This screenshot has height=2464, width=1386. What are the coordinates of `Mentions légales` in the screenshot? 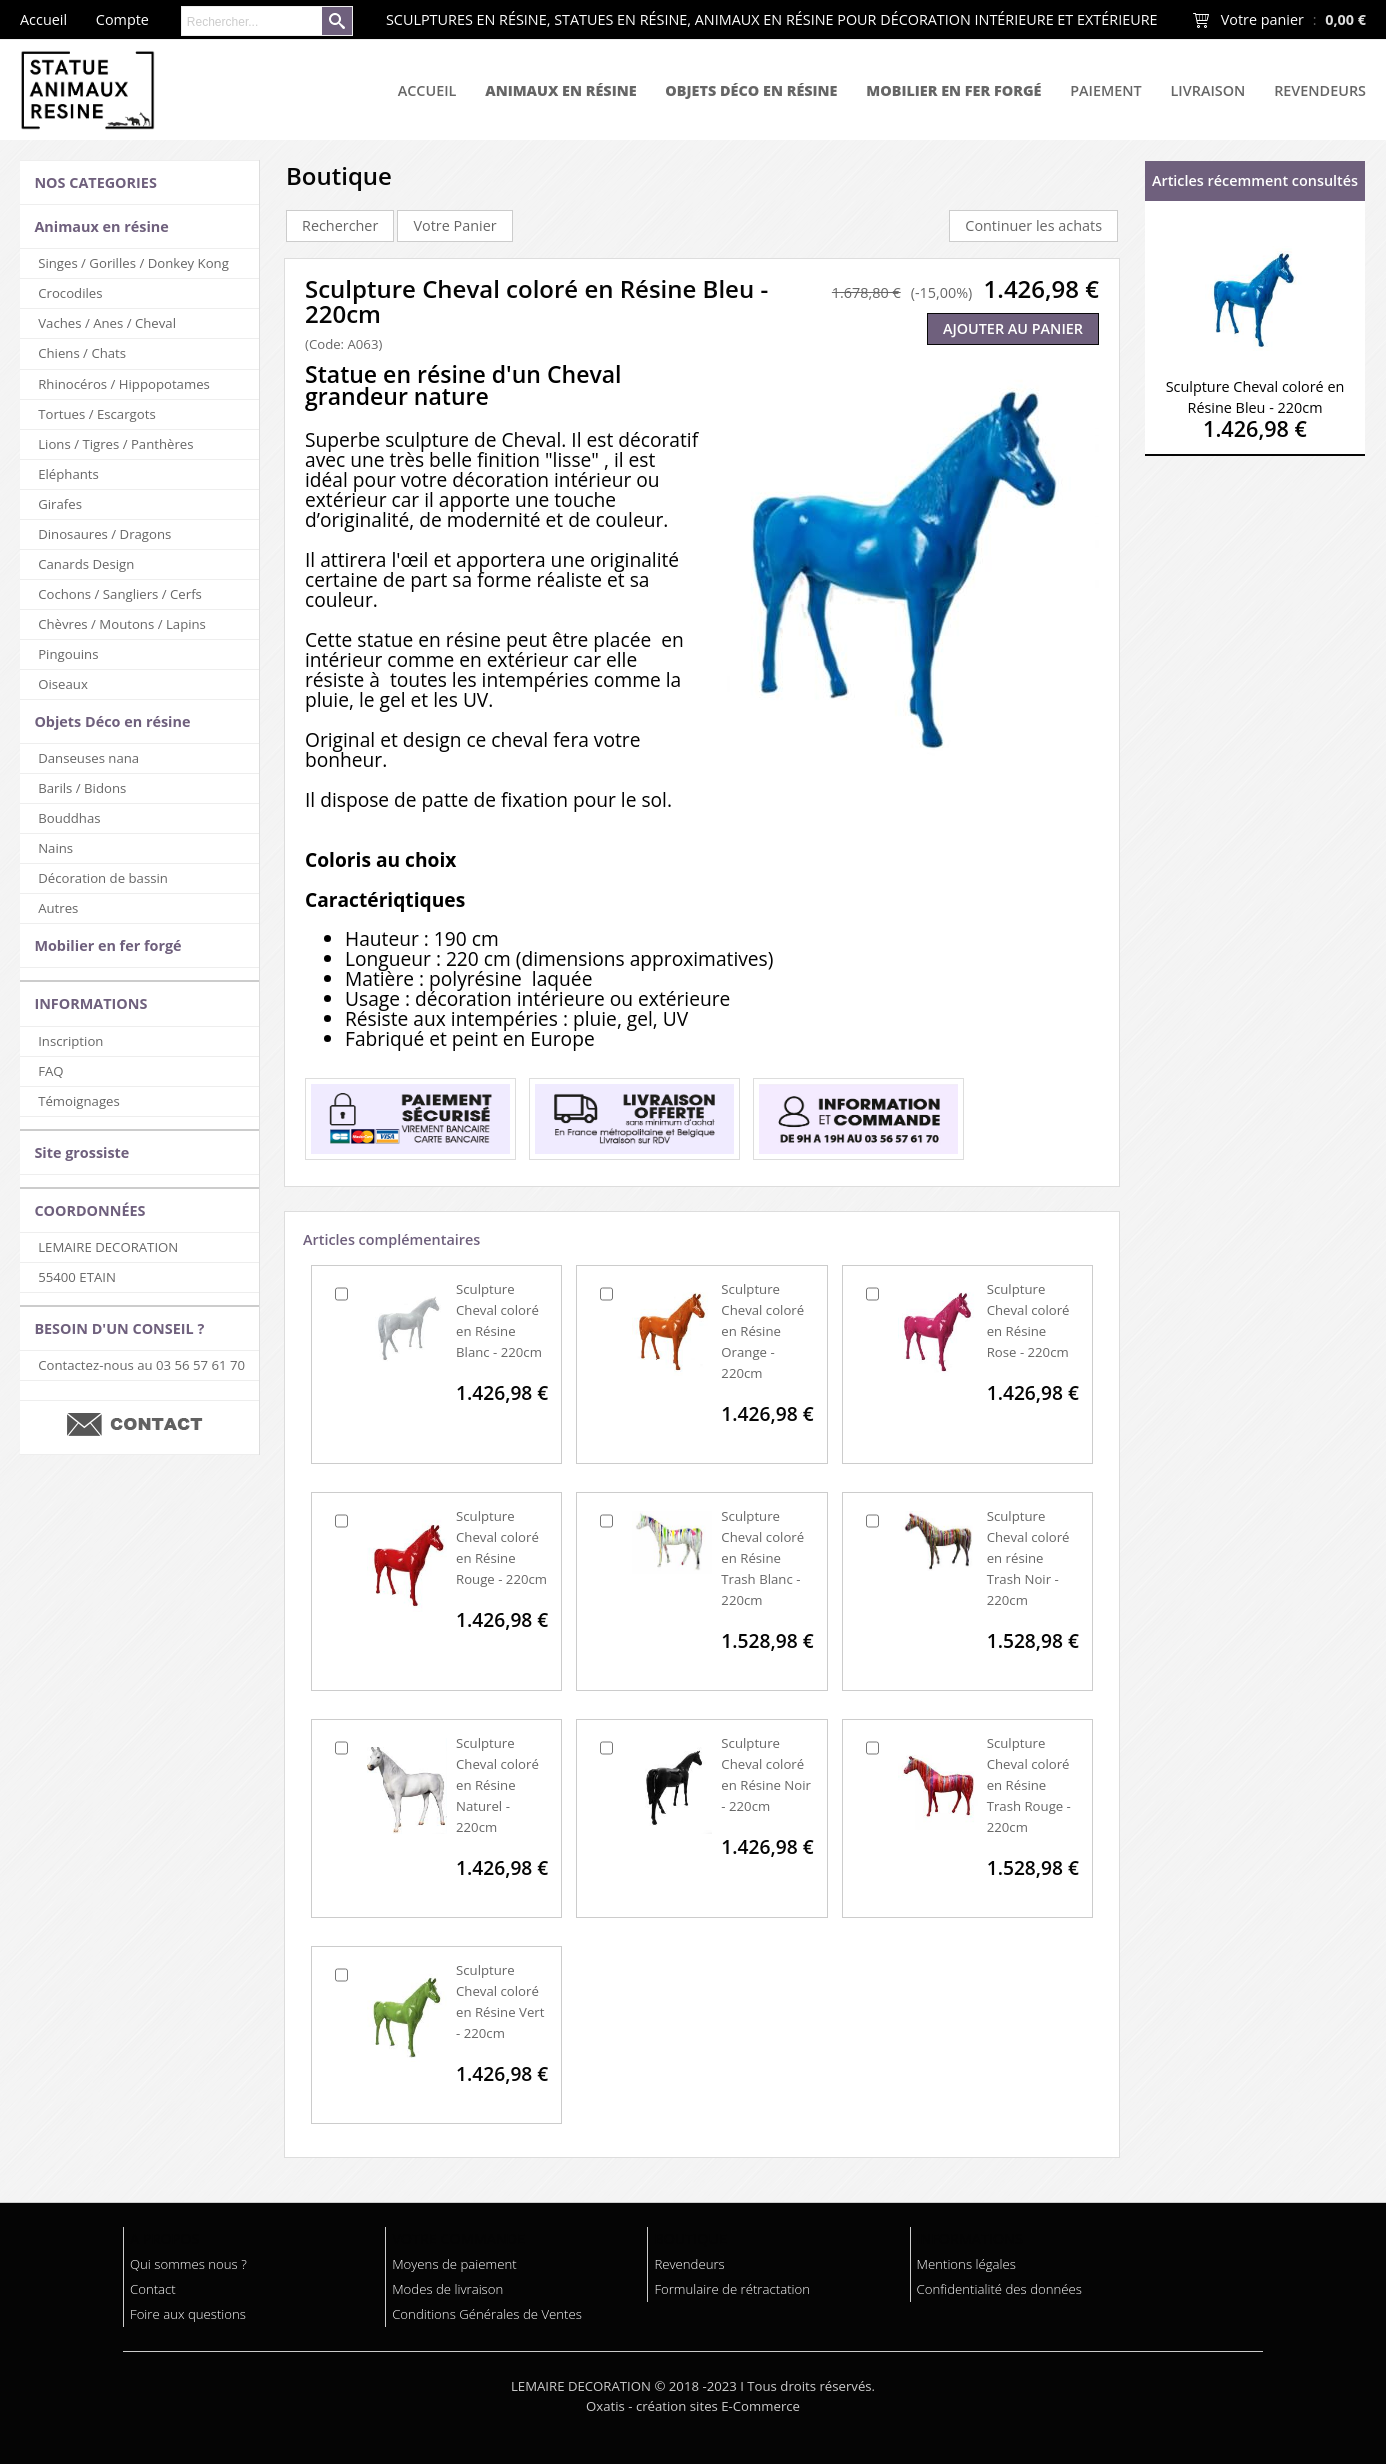 It's located at (966, 2264).